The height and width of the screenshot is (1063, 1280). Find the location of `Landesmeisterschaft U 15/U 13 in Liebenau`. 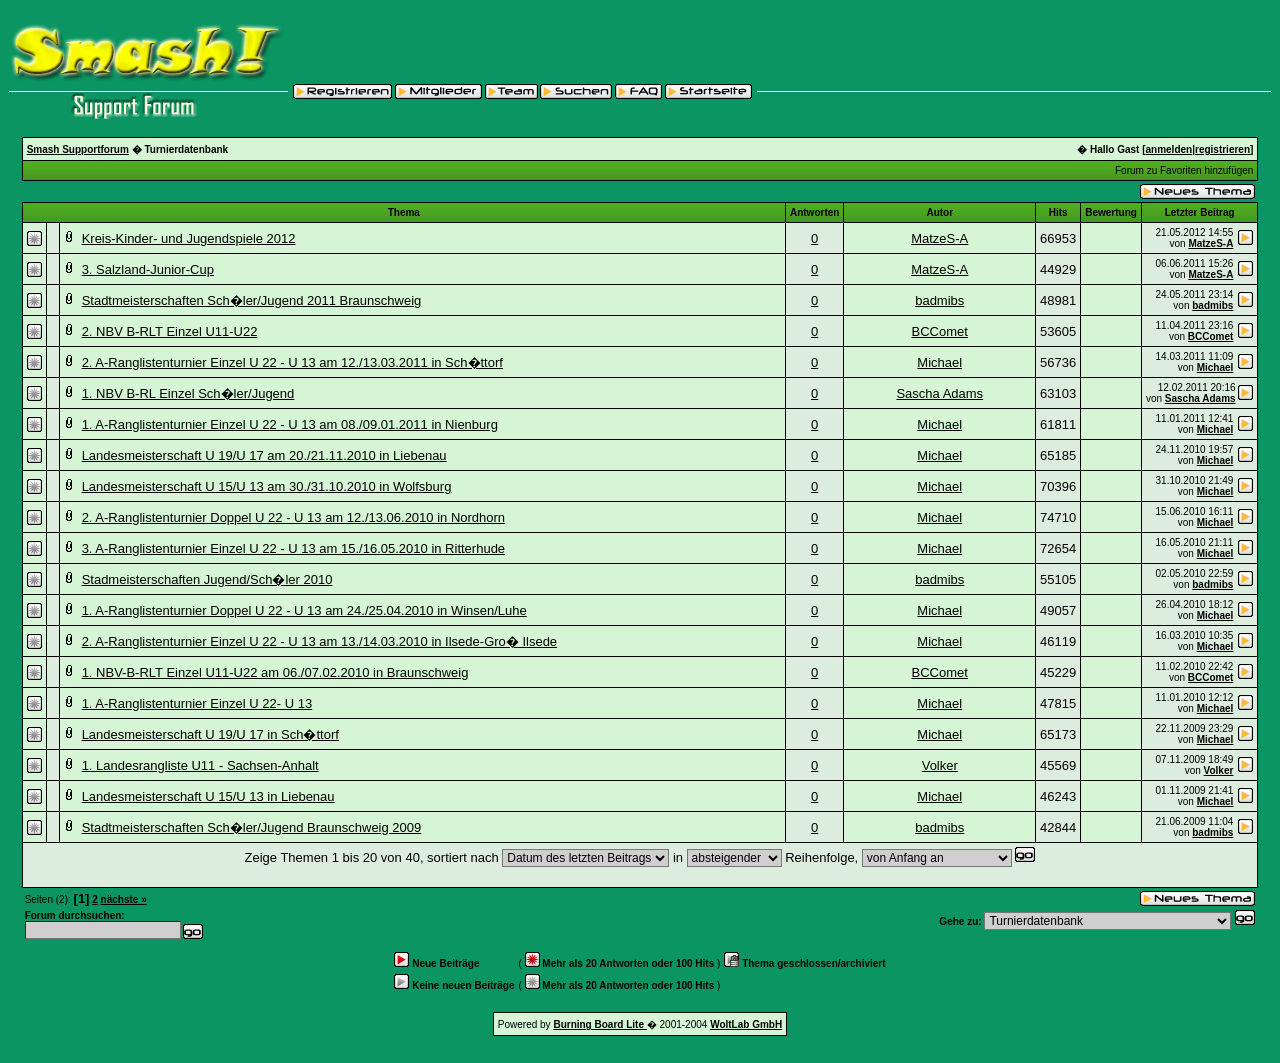

Landesmeisterschaft U 15/U 13 in Liebenau is located at coordinates (208, 796).